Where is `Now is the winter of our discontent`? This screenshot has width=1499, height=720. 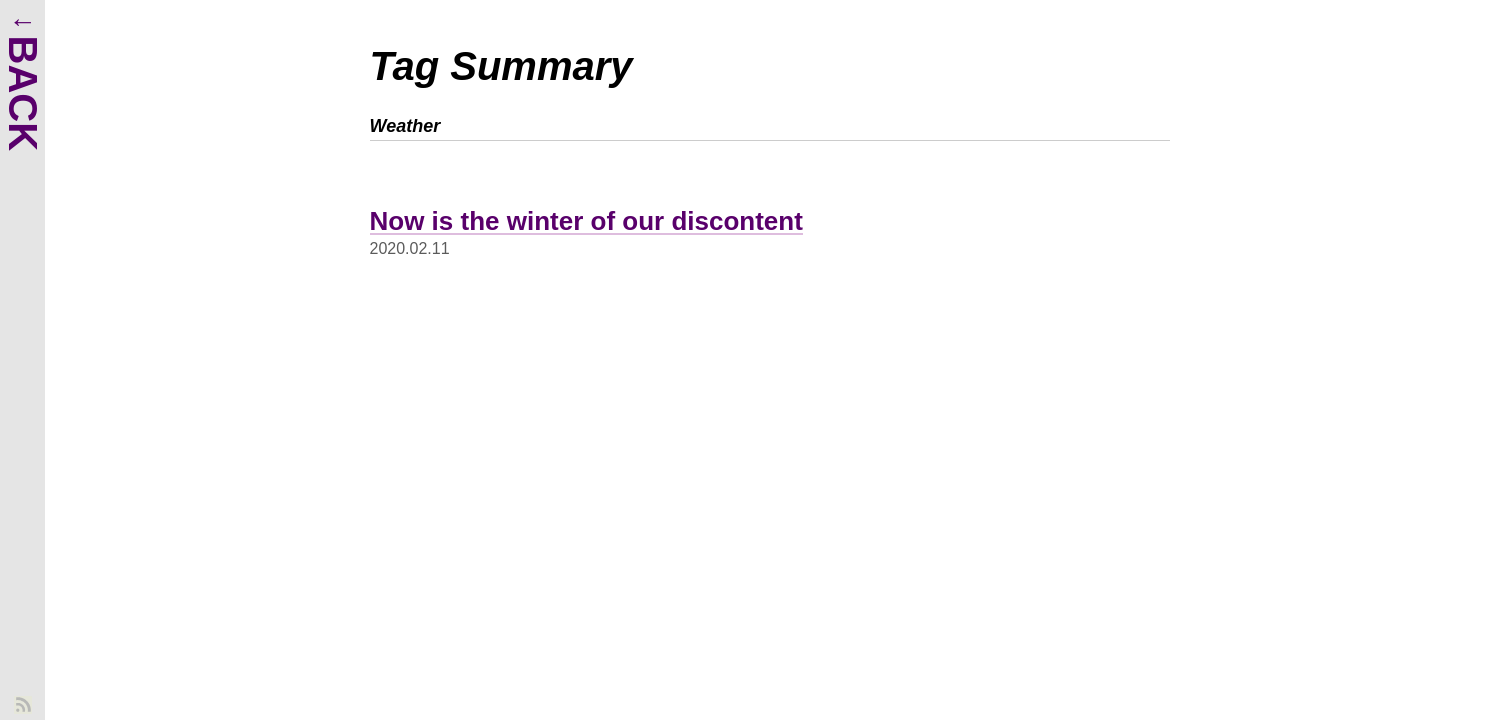 Now is the winter of our discontent is located at coordinates (586, 221).